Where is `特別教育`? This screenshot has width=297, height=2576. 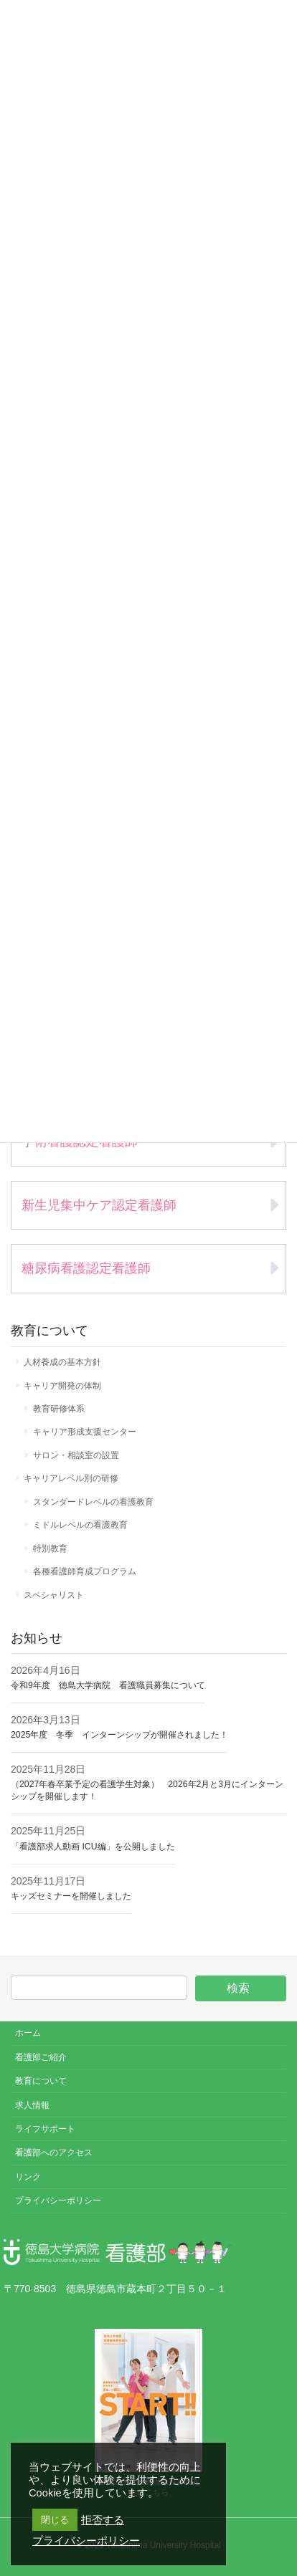
特別教育 is located at coordinates (50, 1548).